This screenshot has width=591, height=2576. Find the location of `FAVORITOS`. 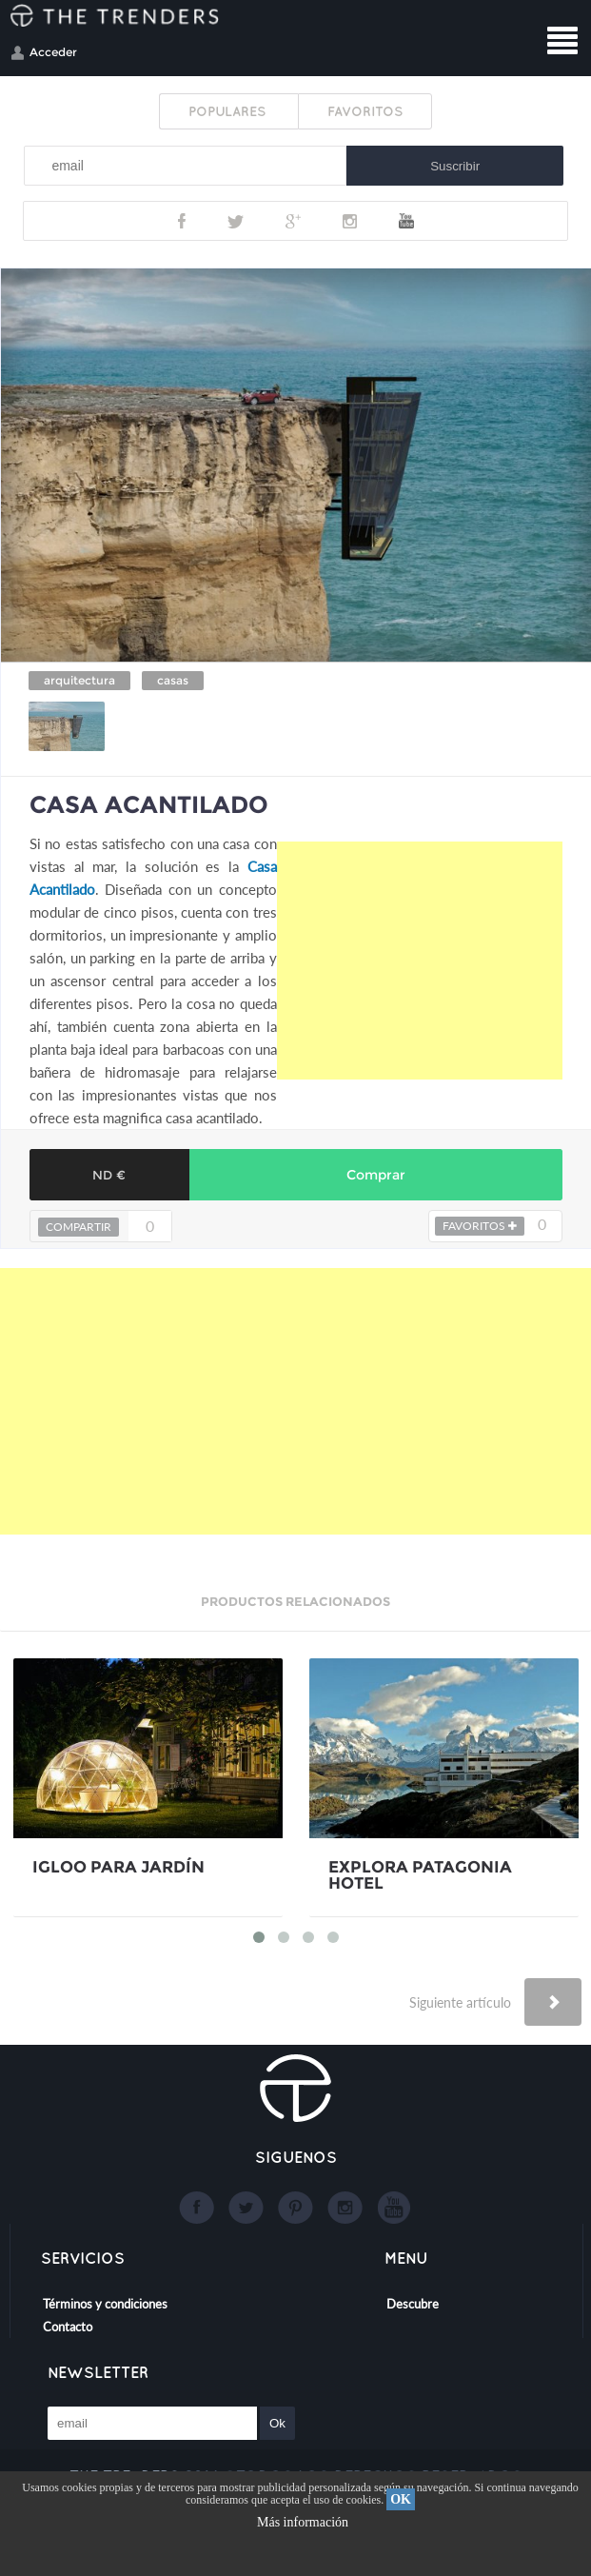

FAVORITOS is located at coordinates (365, 111).